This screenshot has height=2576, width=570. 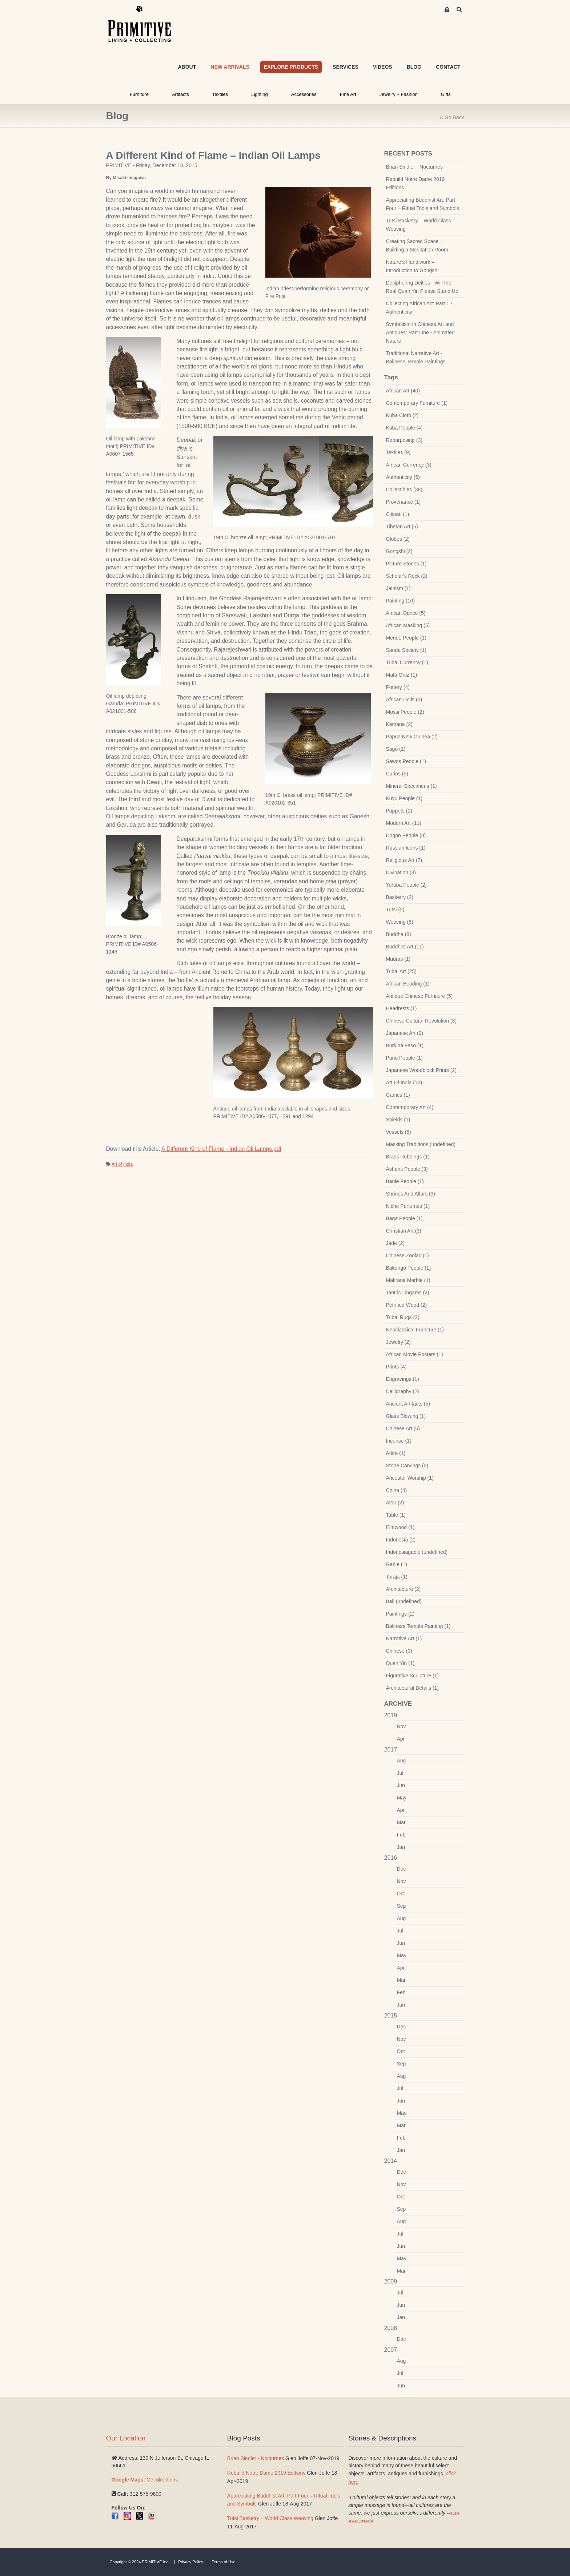 What do you see at coordinates (220, 94) in the screenshot?
I see `Textiles` at bounding box center [220, 94].